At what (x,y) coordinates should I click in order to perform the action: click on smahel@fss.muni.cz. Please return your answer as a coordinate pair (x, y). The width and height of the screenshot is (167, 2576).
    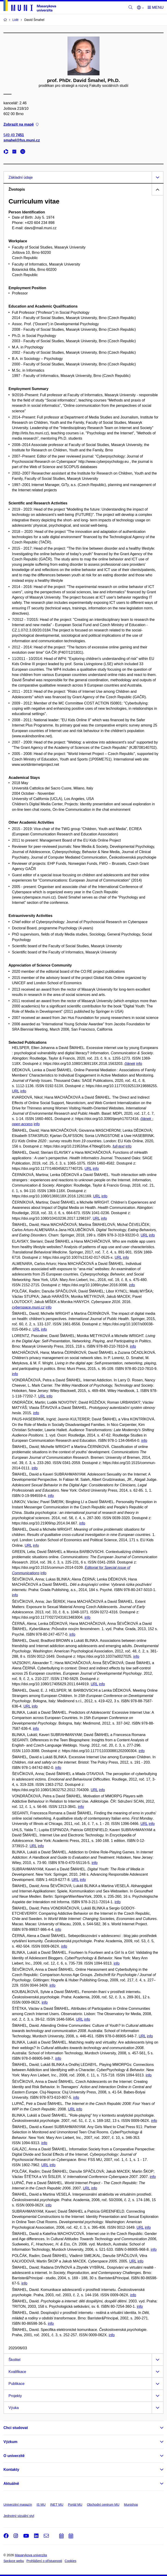
    Looking at the image, I should click on (21, 140).